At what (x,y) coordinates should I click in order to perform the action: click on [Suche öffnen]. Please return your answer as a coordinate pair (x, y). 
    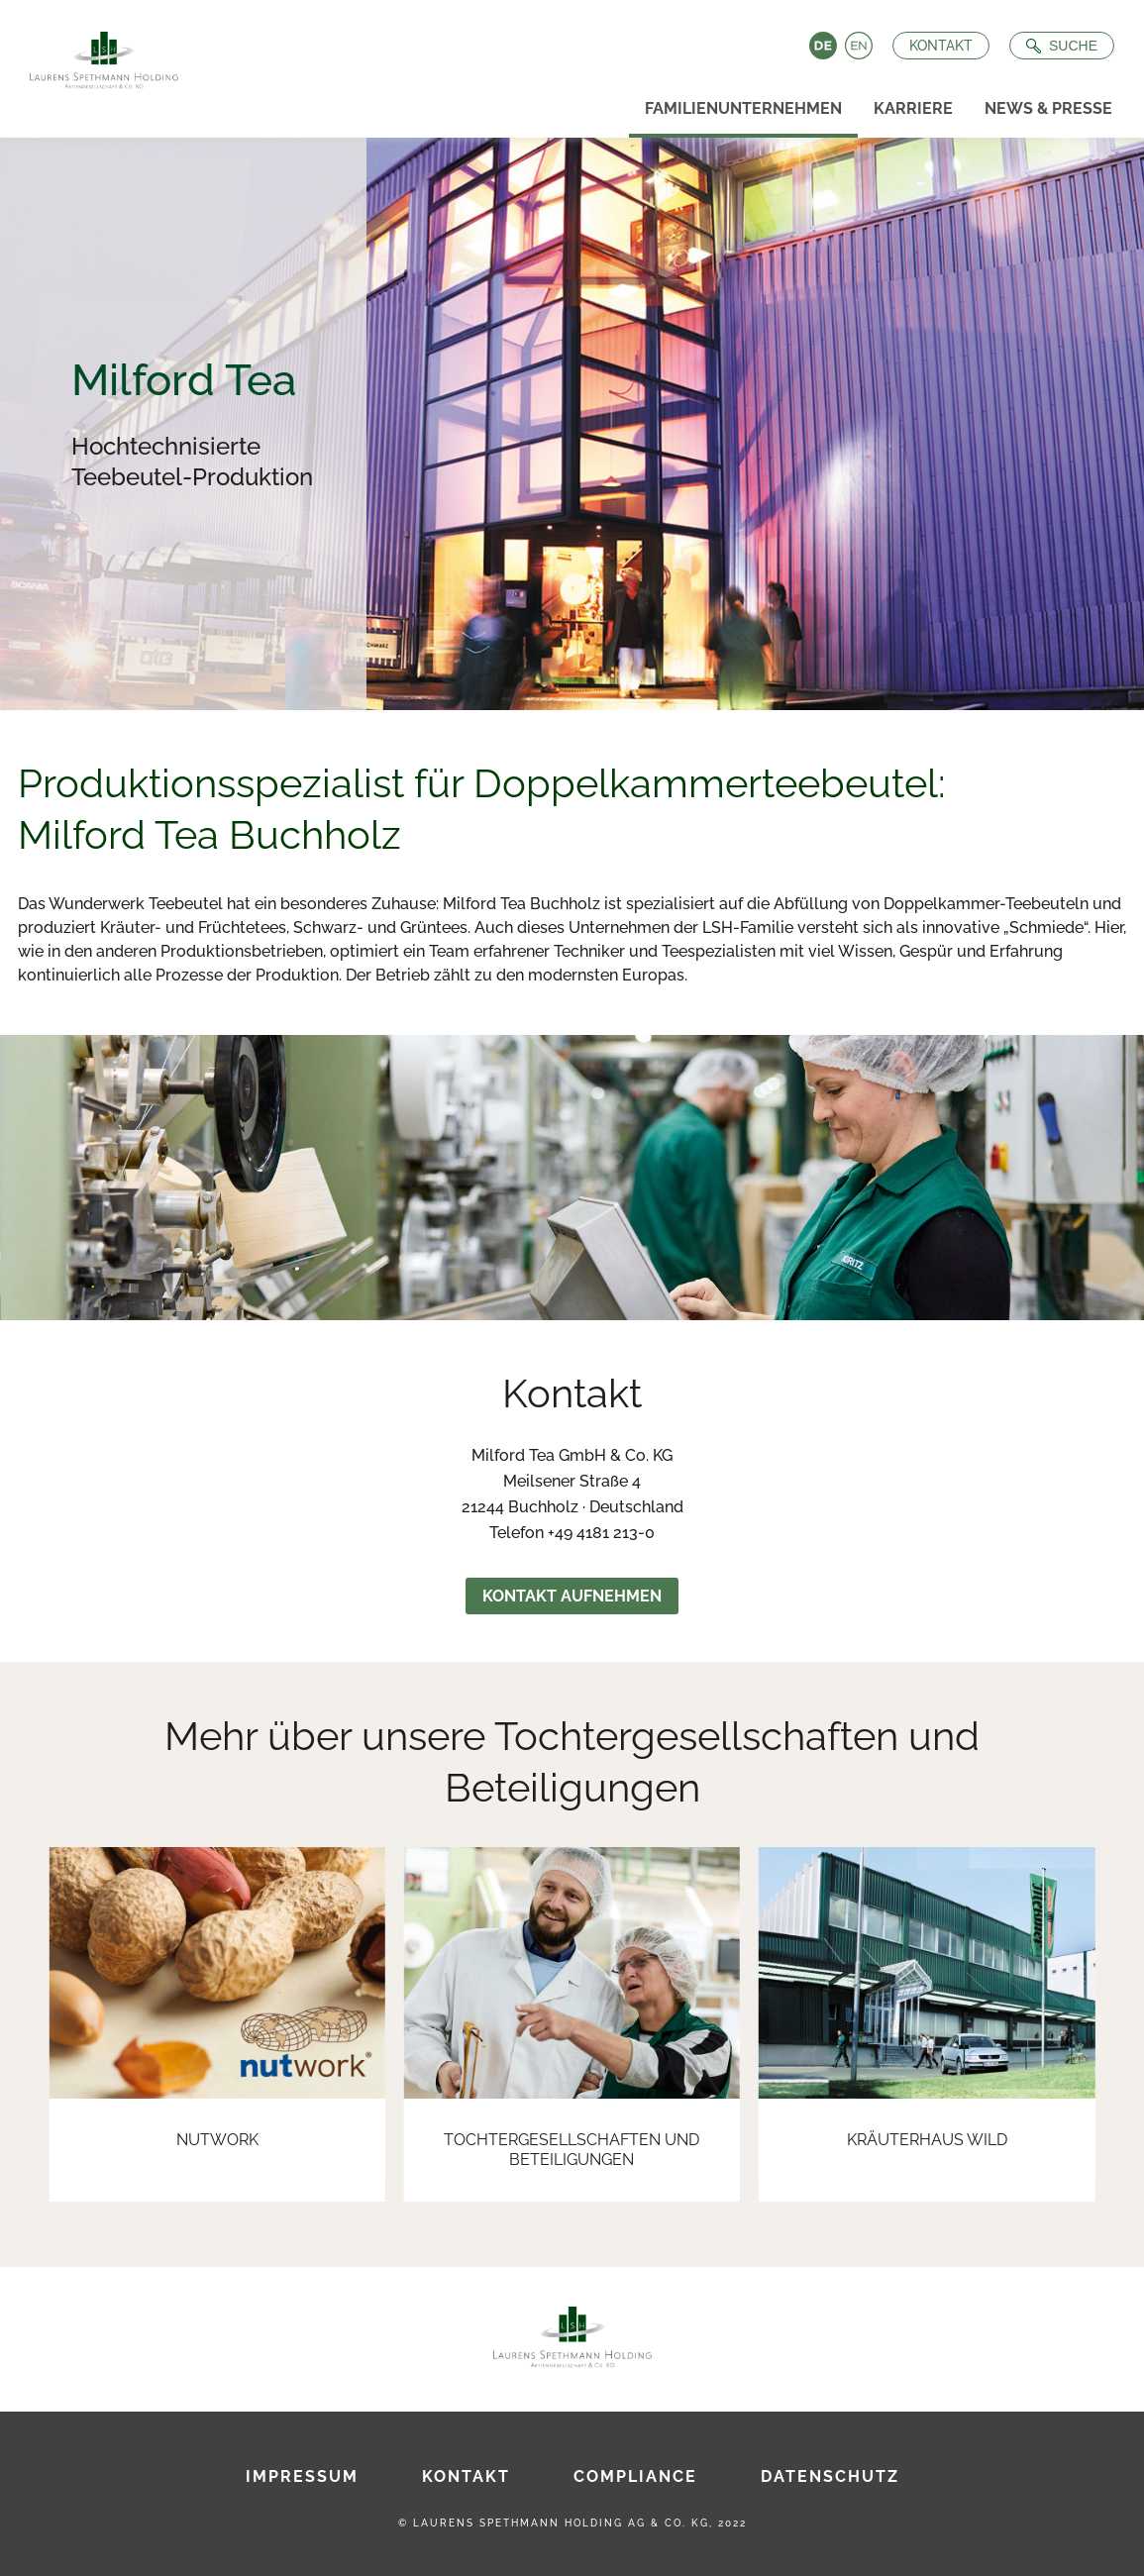
    Looking at the image, I should click on (1059, 45).